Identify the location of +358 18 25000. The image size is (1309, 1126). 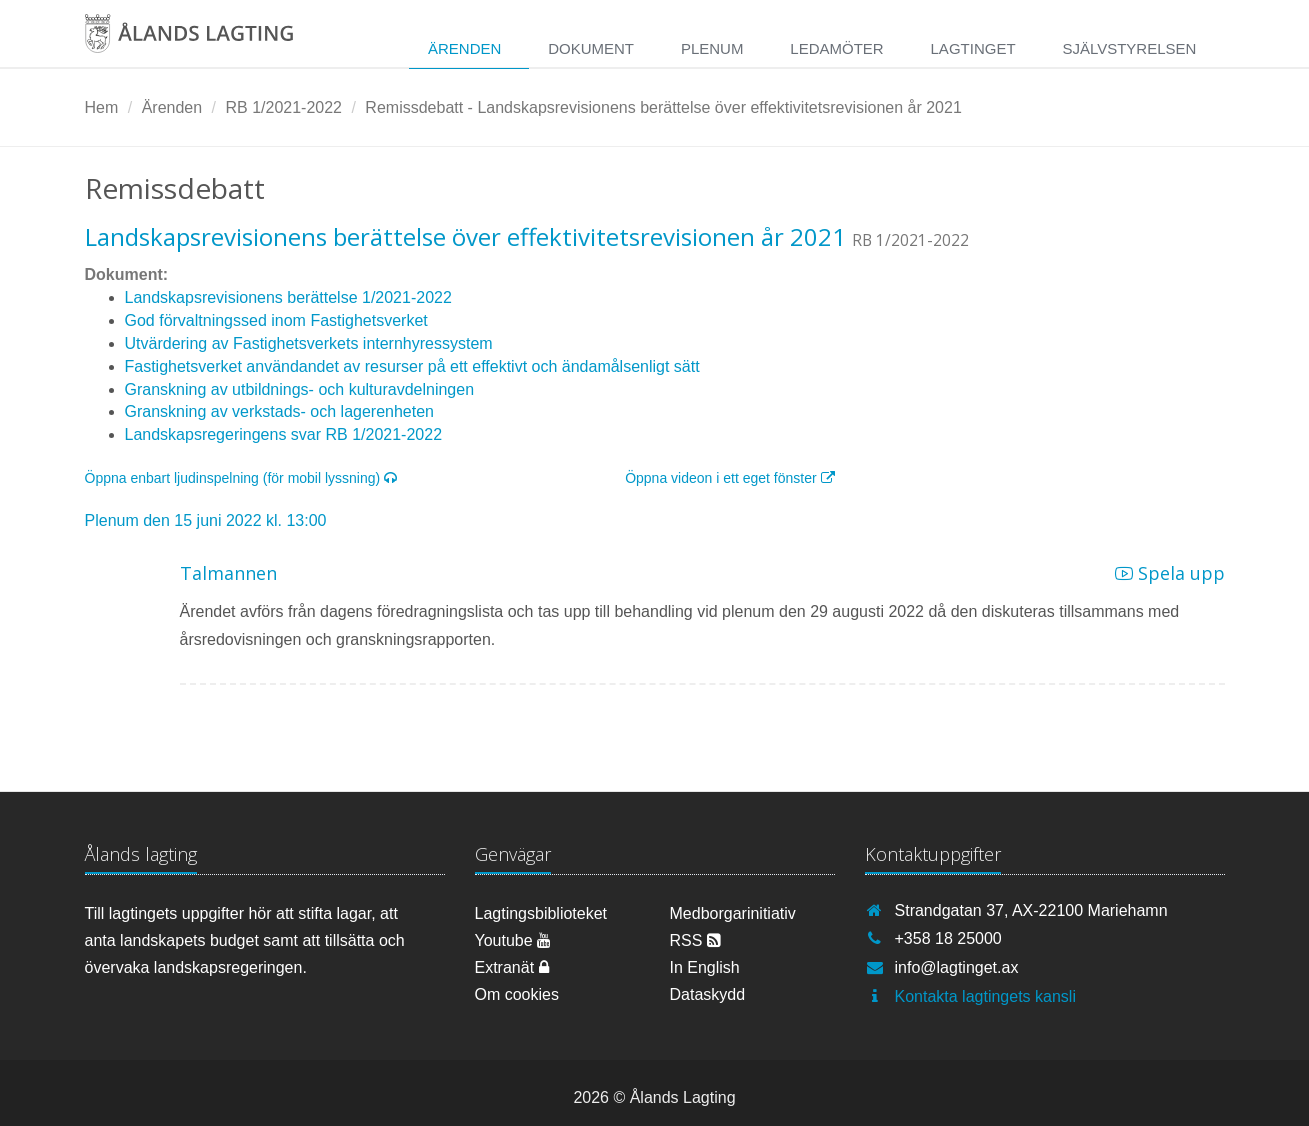
(948, 938).